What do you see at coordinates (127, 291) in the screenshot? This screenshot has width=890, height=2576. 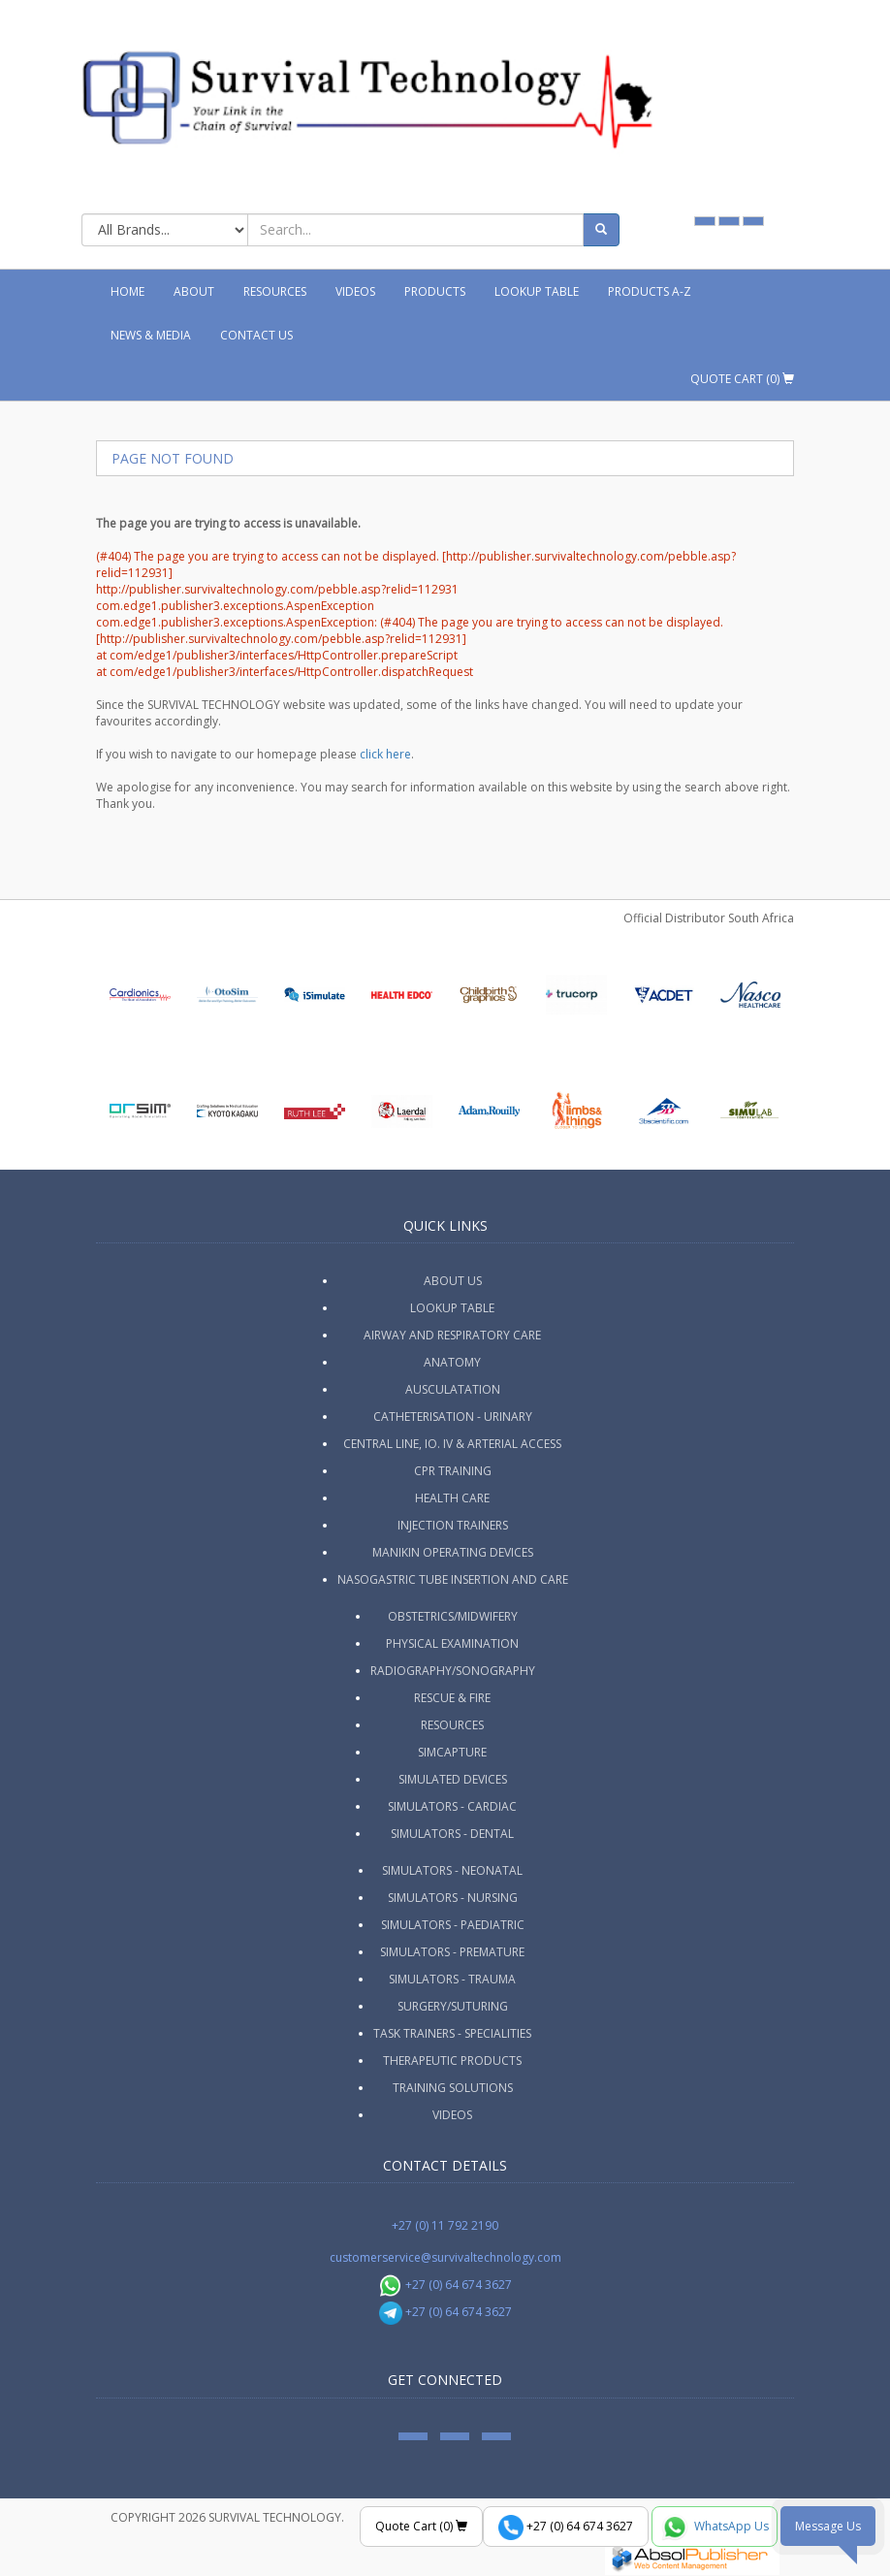 I see `Home` at bounding box center [127, 291].